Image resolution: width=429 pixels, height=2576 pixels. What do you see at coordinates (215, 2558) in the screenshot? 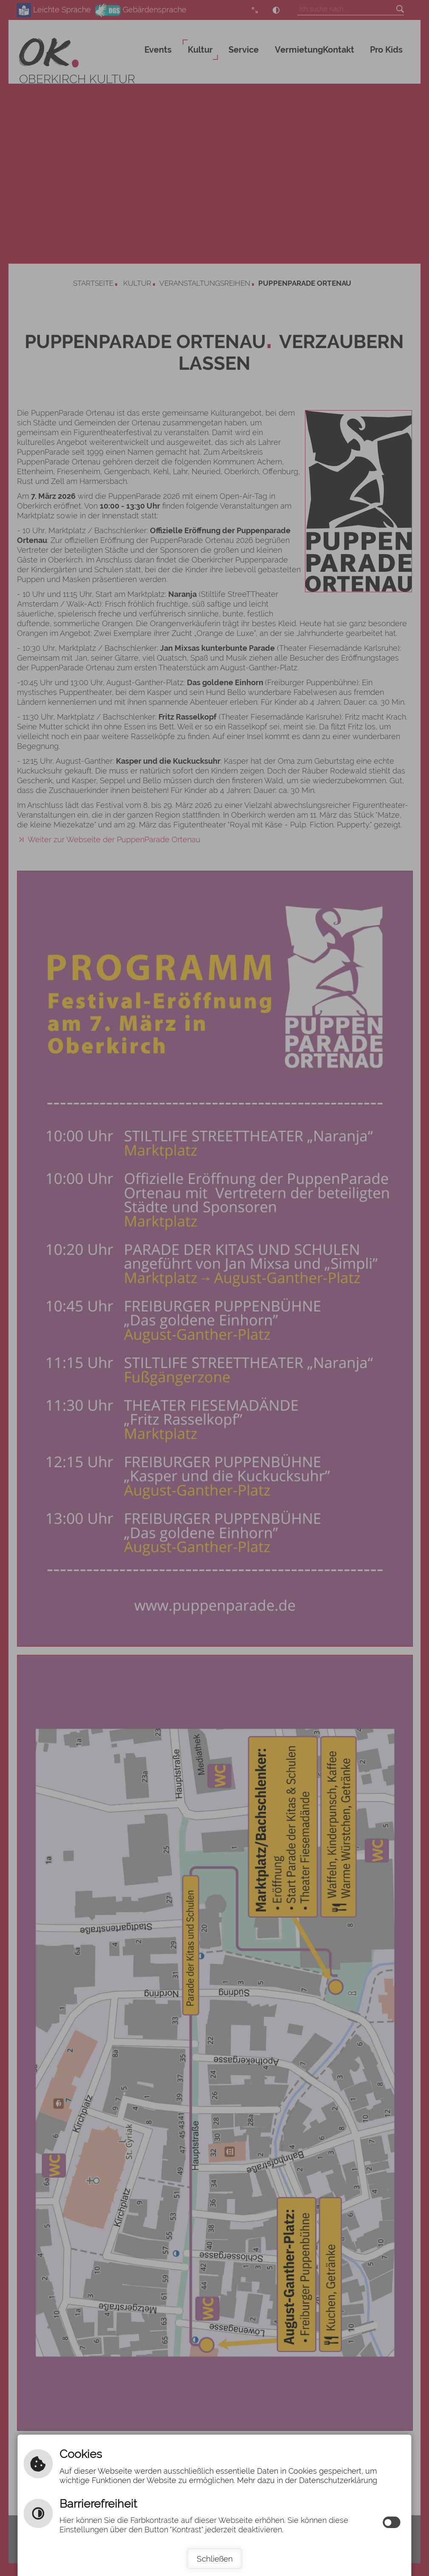
I see `Schließen` at bounding box center [215, 2558].